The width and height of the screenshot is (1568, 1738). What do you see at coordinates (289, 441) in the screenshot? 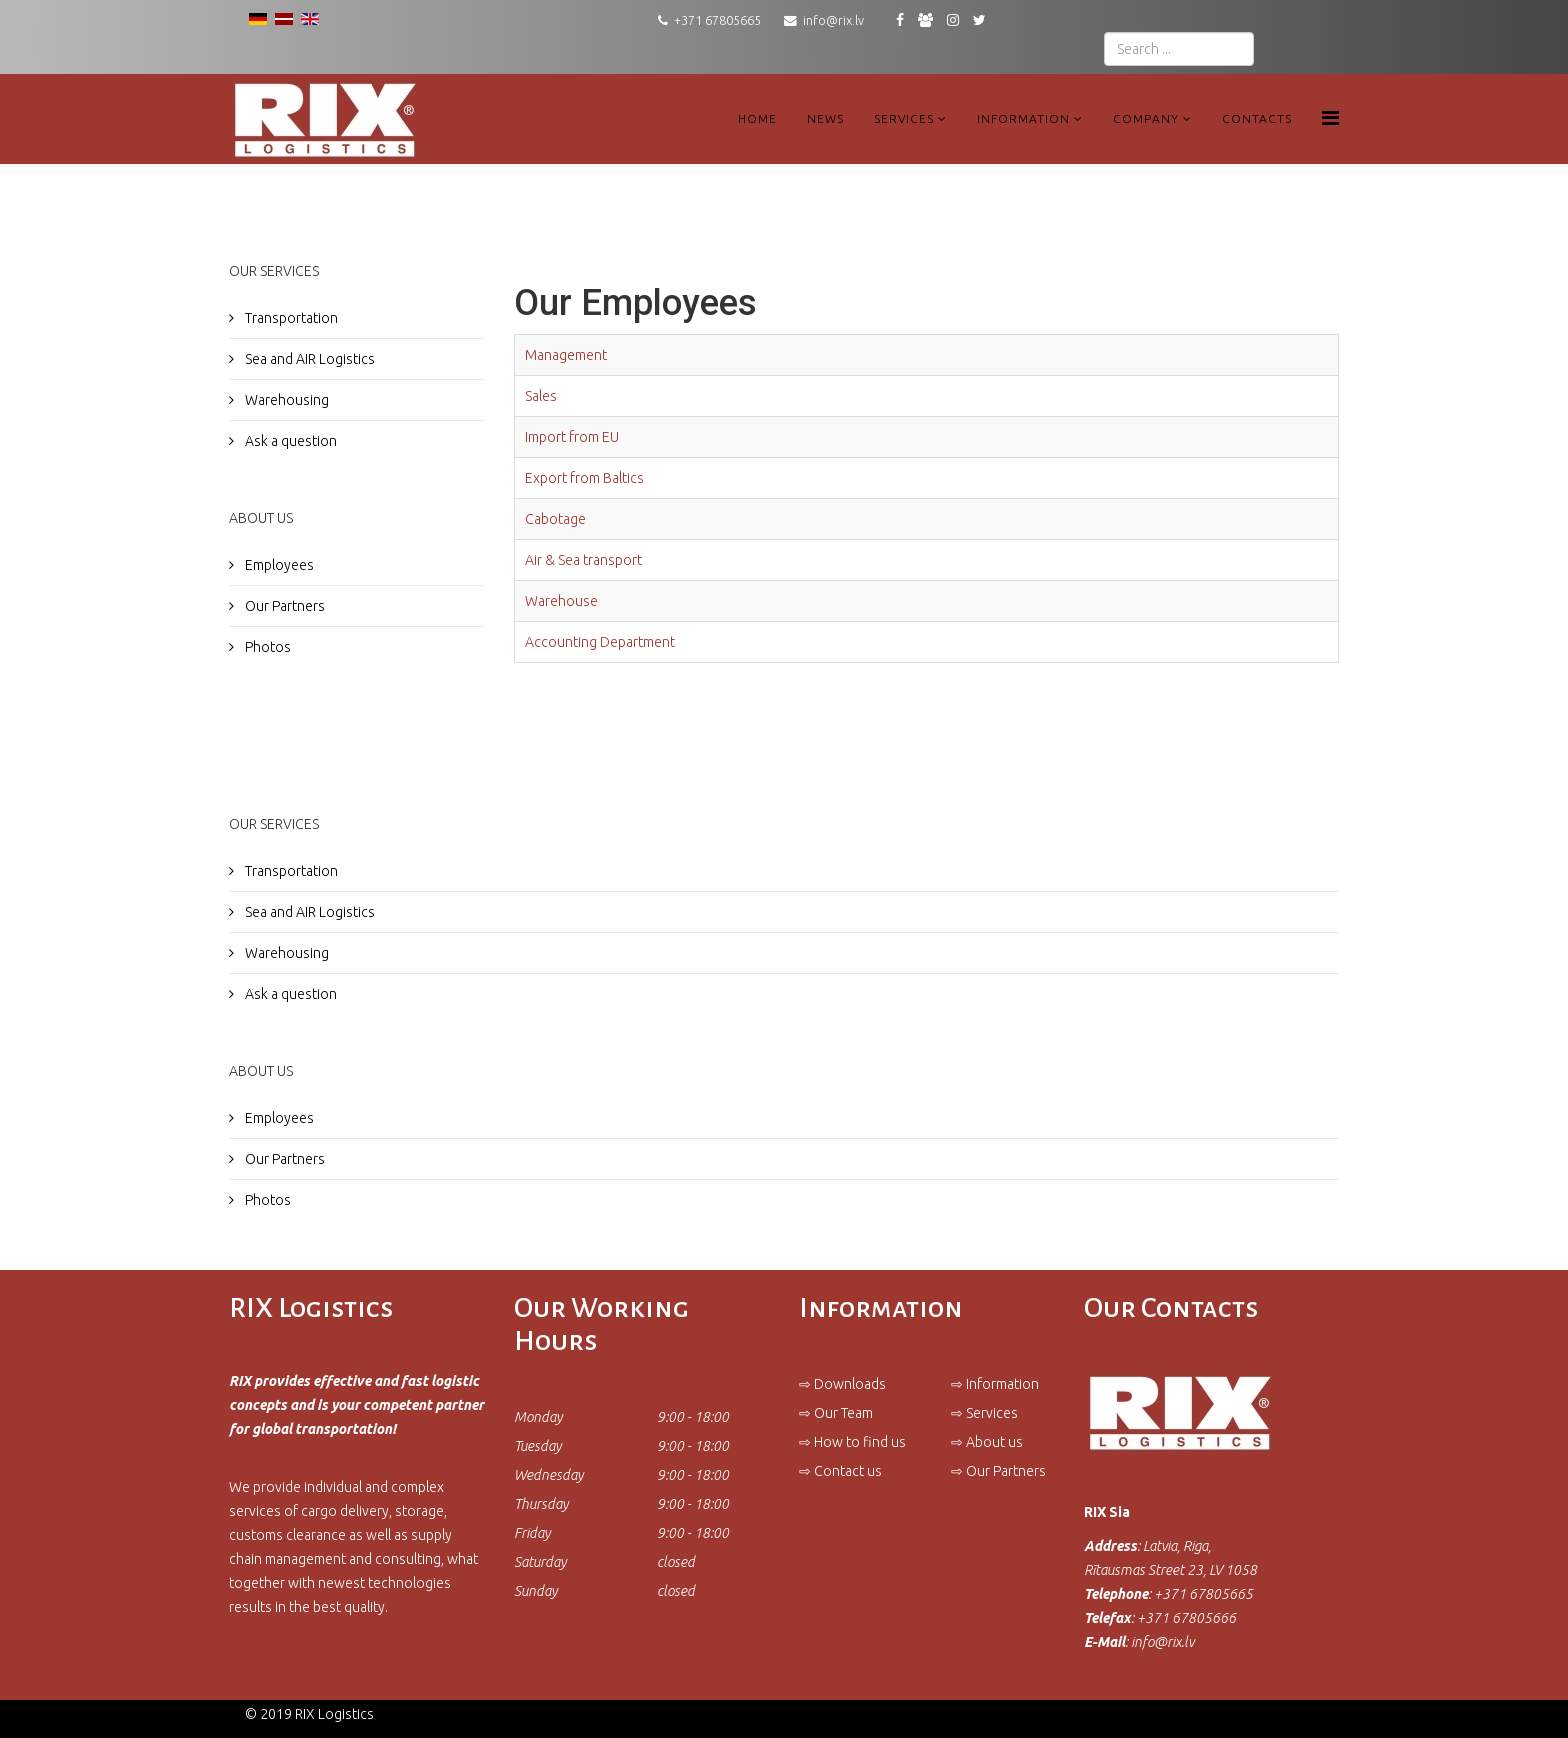
I see `Ask a question` at bounding box center [289, 441].